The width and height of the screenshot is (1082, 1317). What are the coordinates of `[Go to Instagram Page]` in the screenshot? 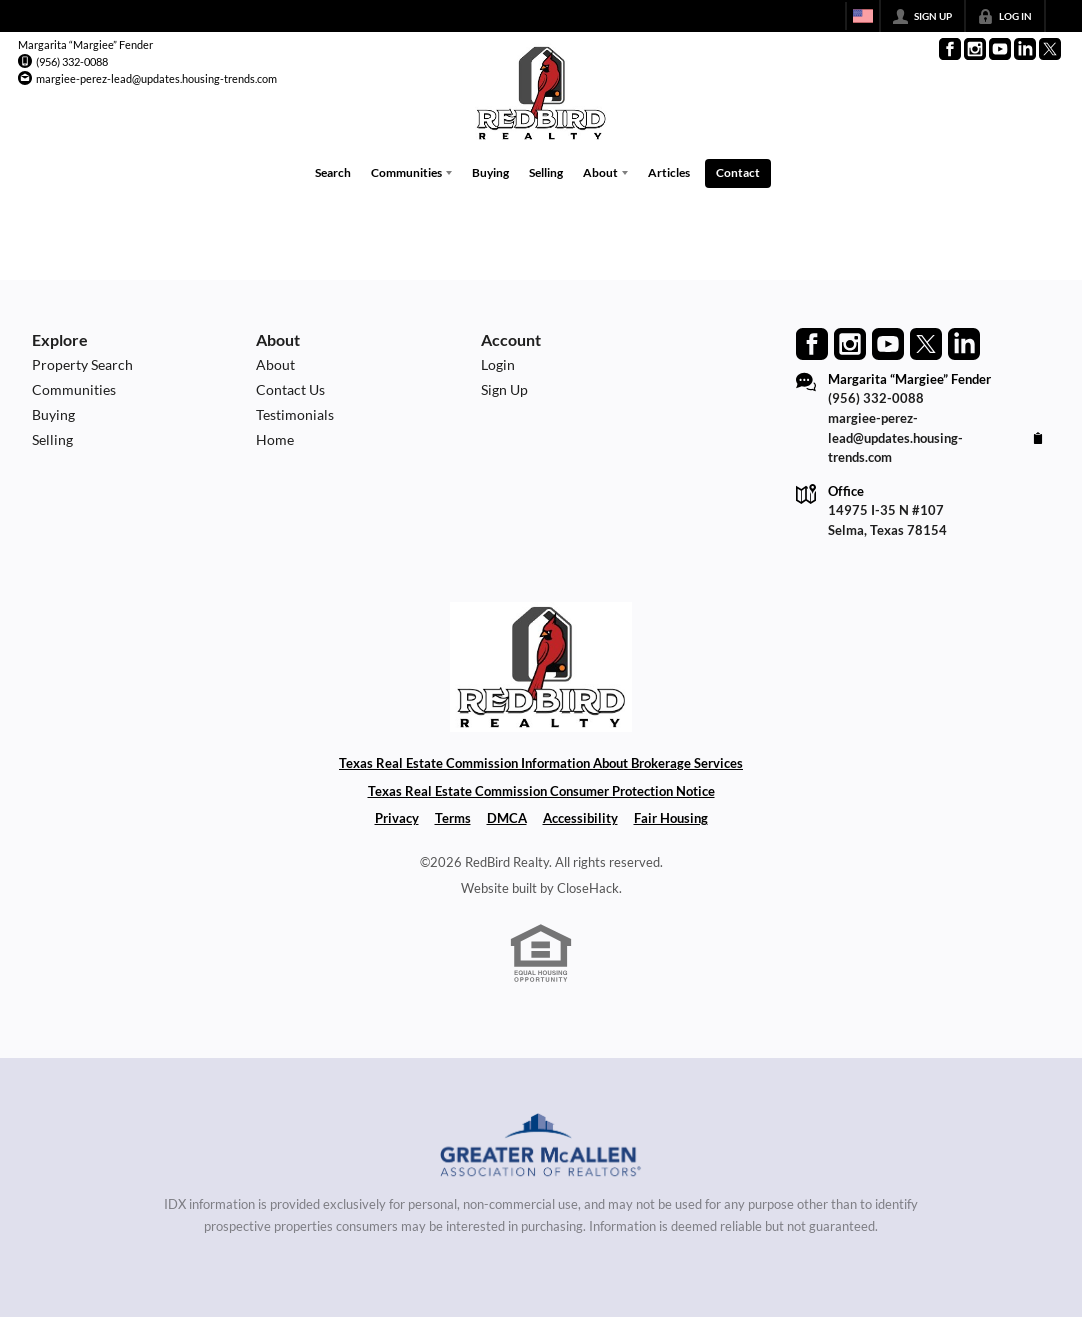 It's located at (975, 49).